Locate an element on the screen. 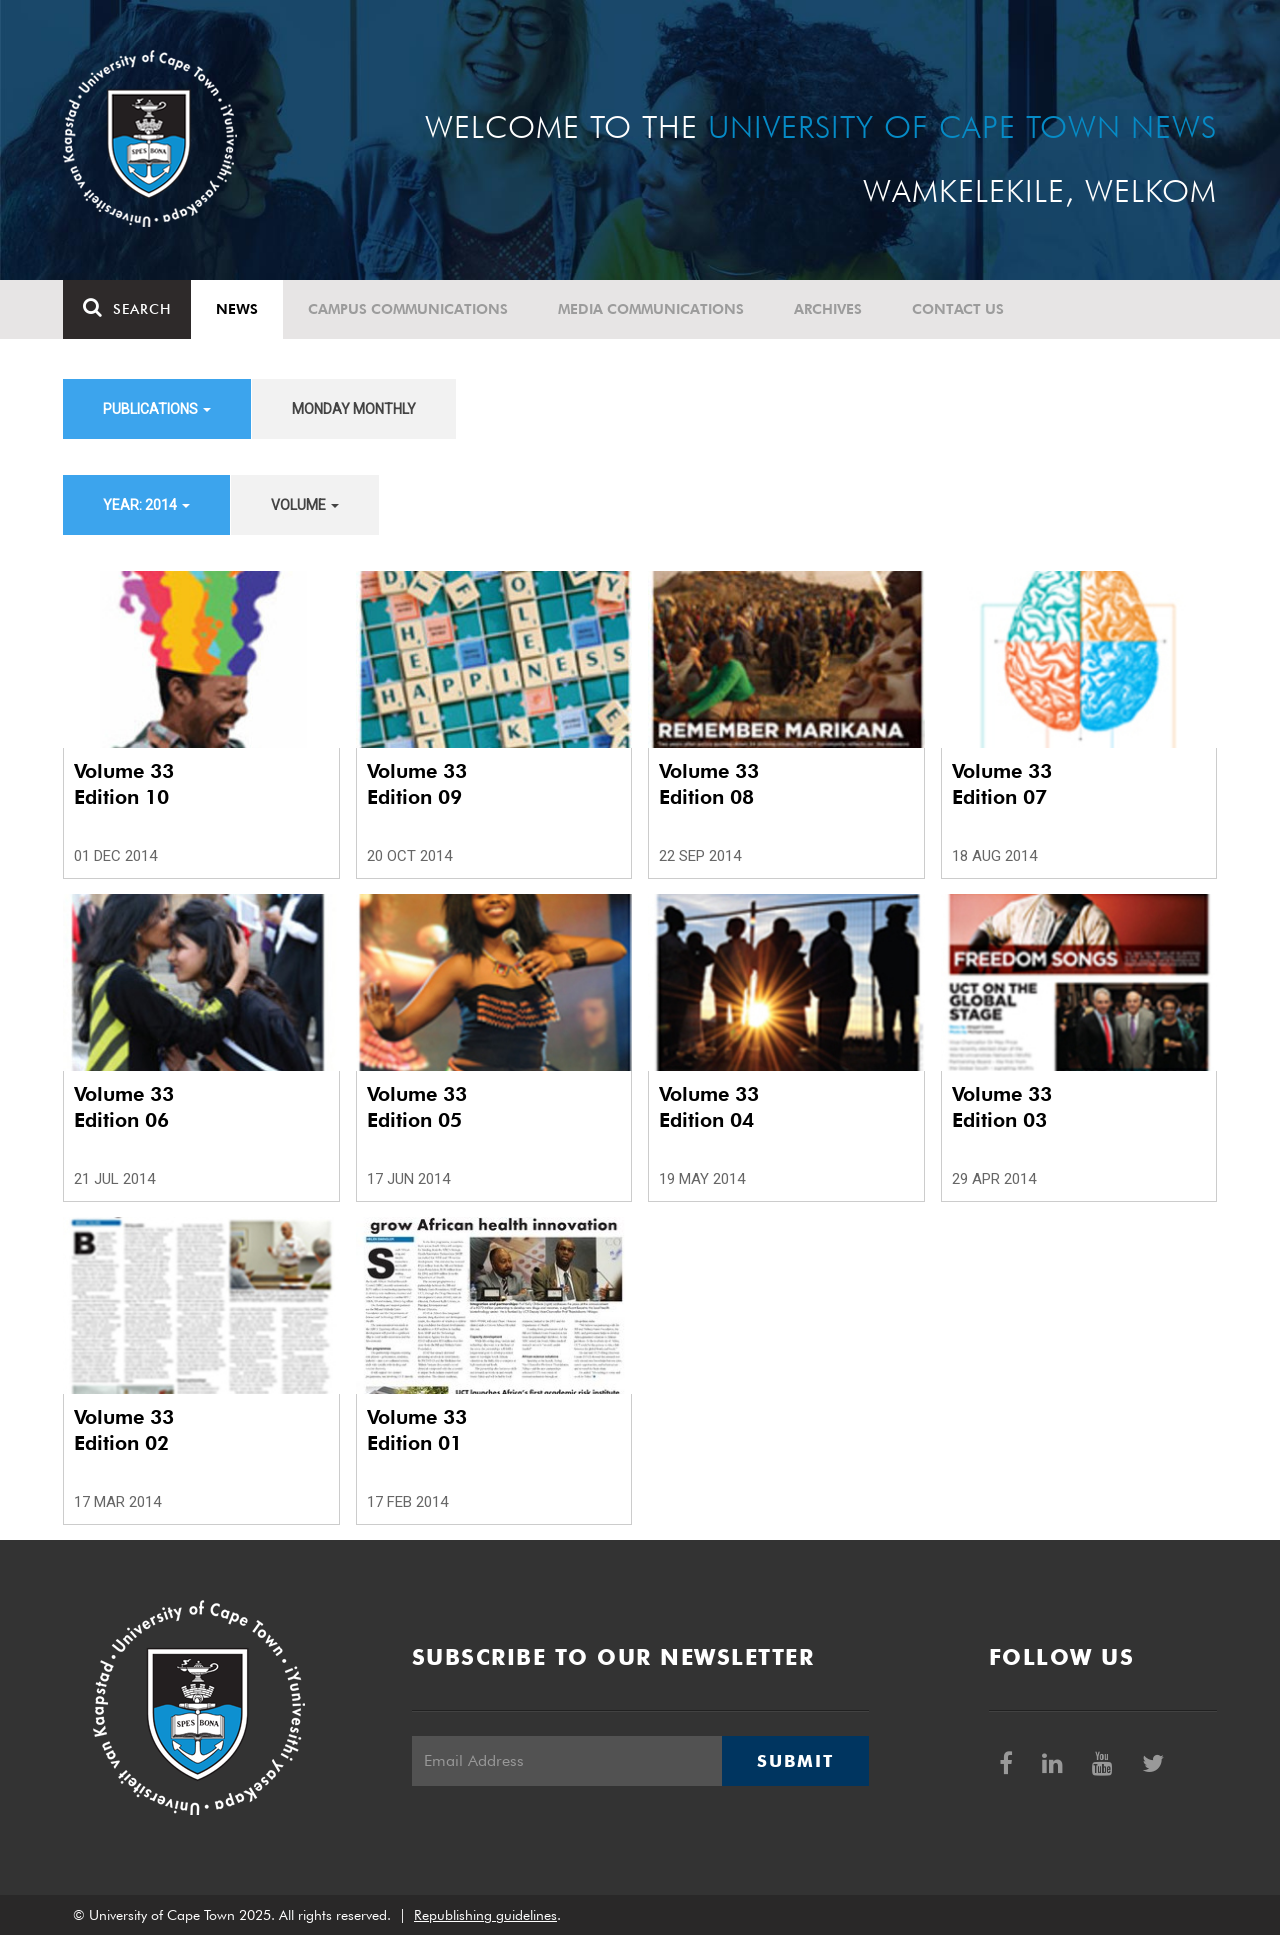  Campus communications is located at coordinates (408, 309).